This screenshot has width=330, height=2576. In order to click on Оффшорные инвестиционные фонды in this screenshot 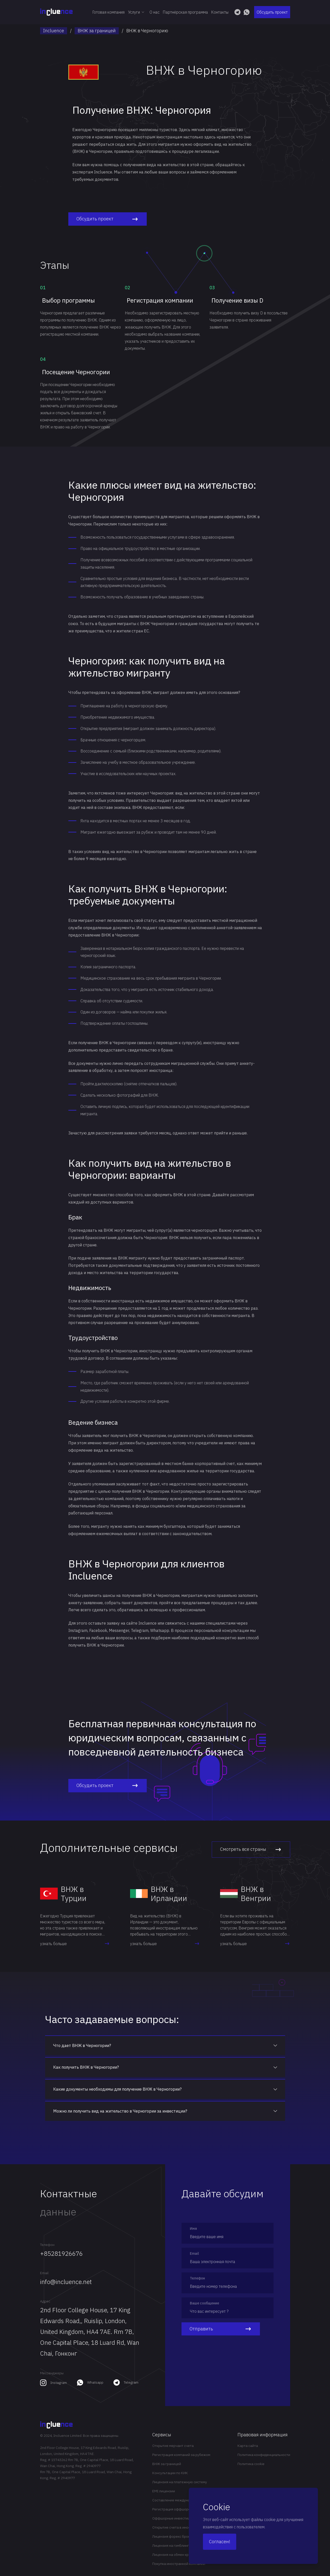, I will do `click(183, 2518)`.